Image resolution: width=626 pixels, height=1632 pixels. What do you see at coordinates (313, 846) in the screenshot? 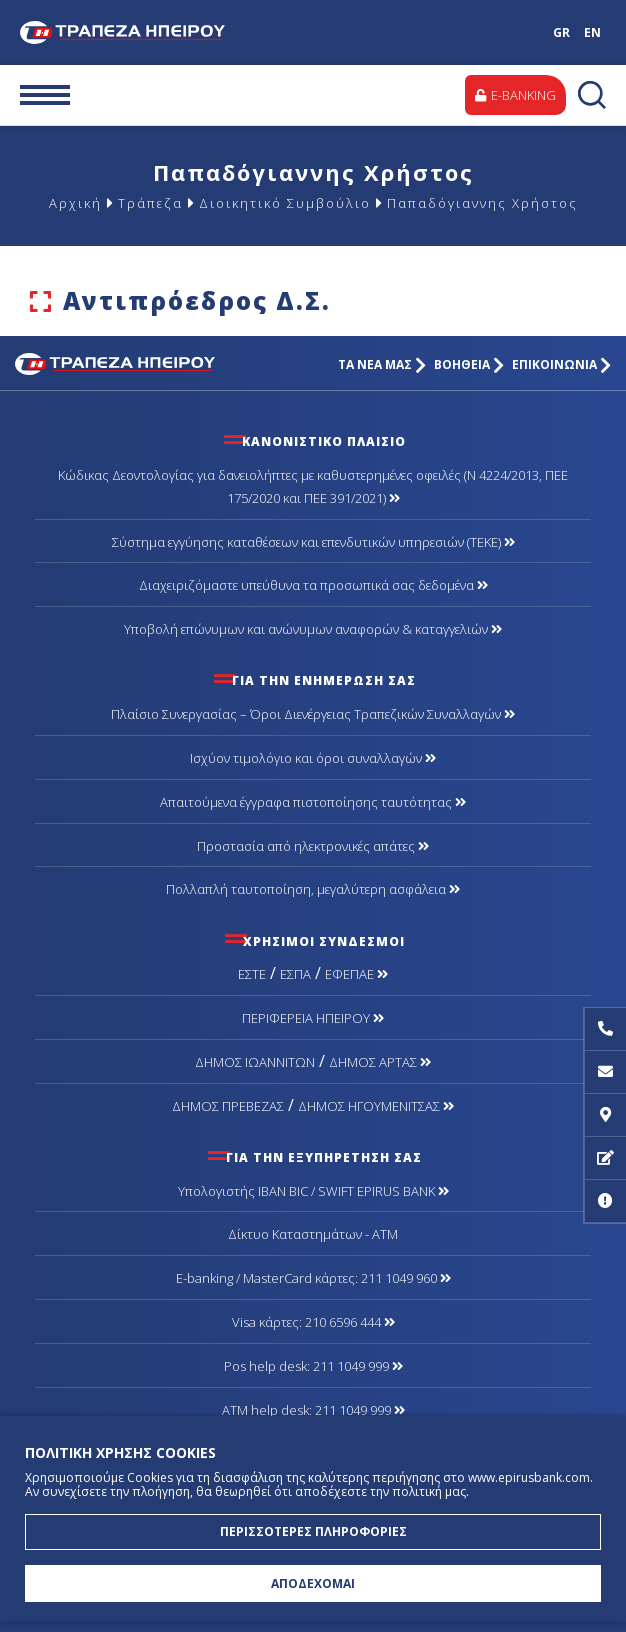
I see `Προστασία από ηλεκτρονικές απάτες` at bounding box center [313, 846].